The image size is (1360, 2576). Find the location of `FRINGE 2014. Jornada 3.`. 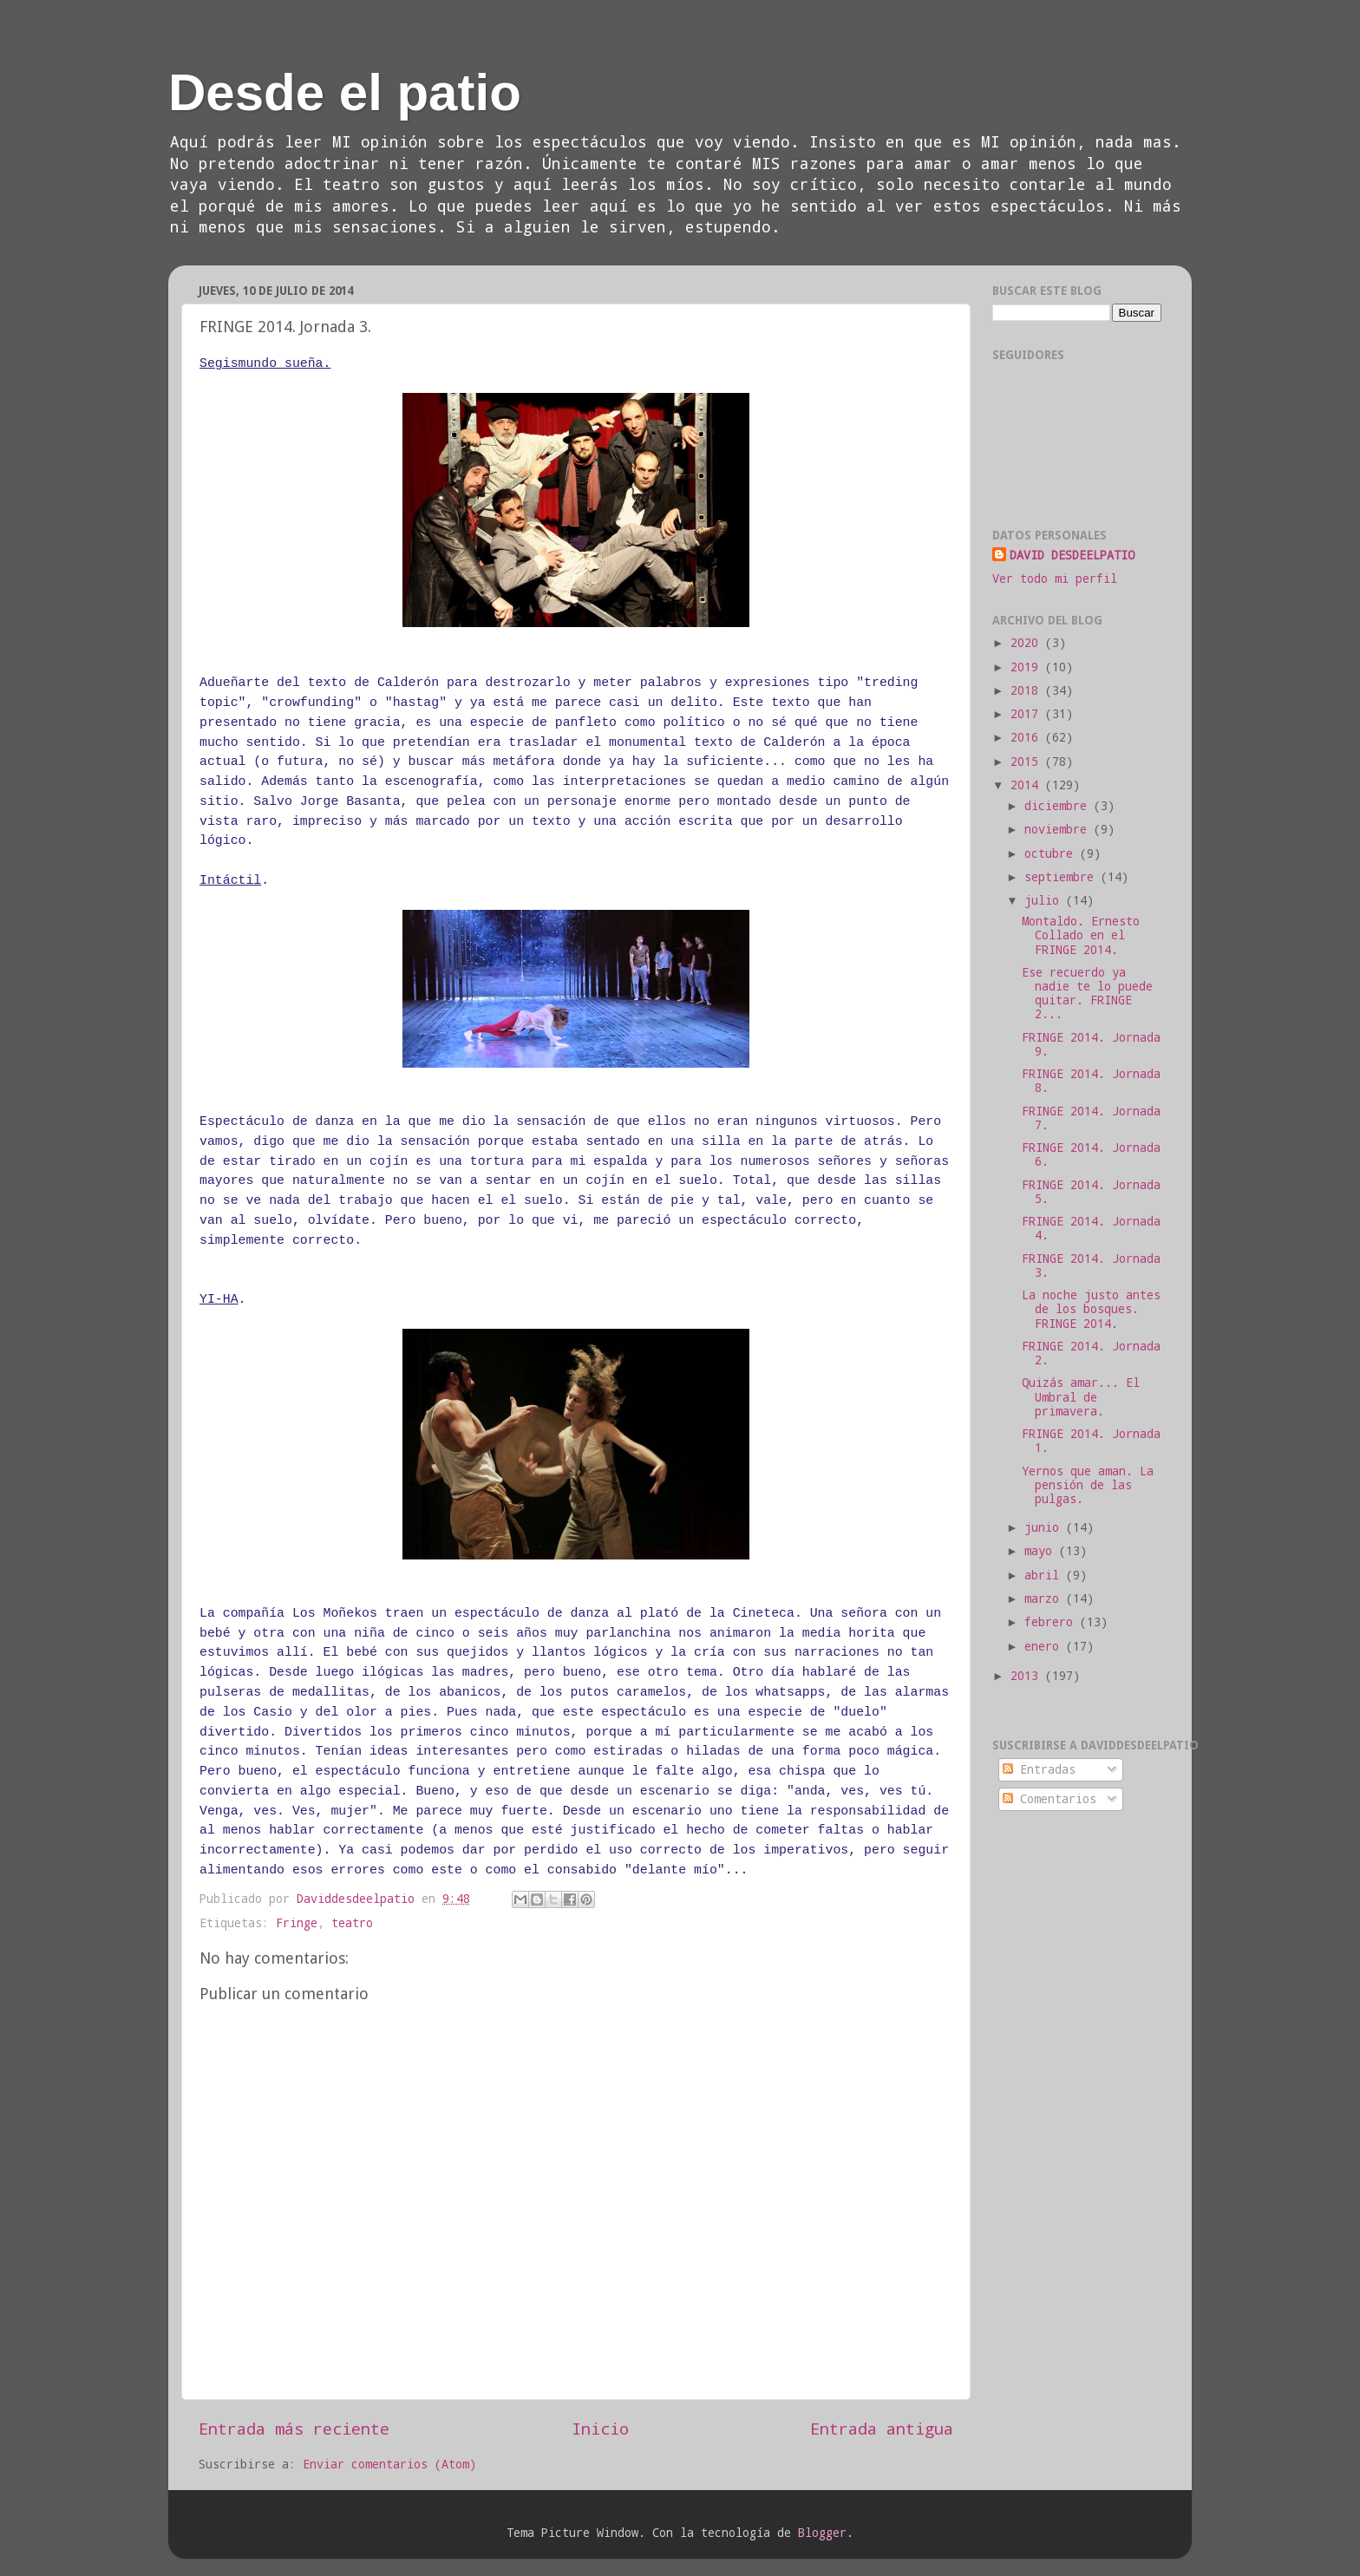

FRINGE 2014. Jornada 3. is located at coordinates (1091, 1265).